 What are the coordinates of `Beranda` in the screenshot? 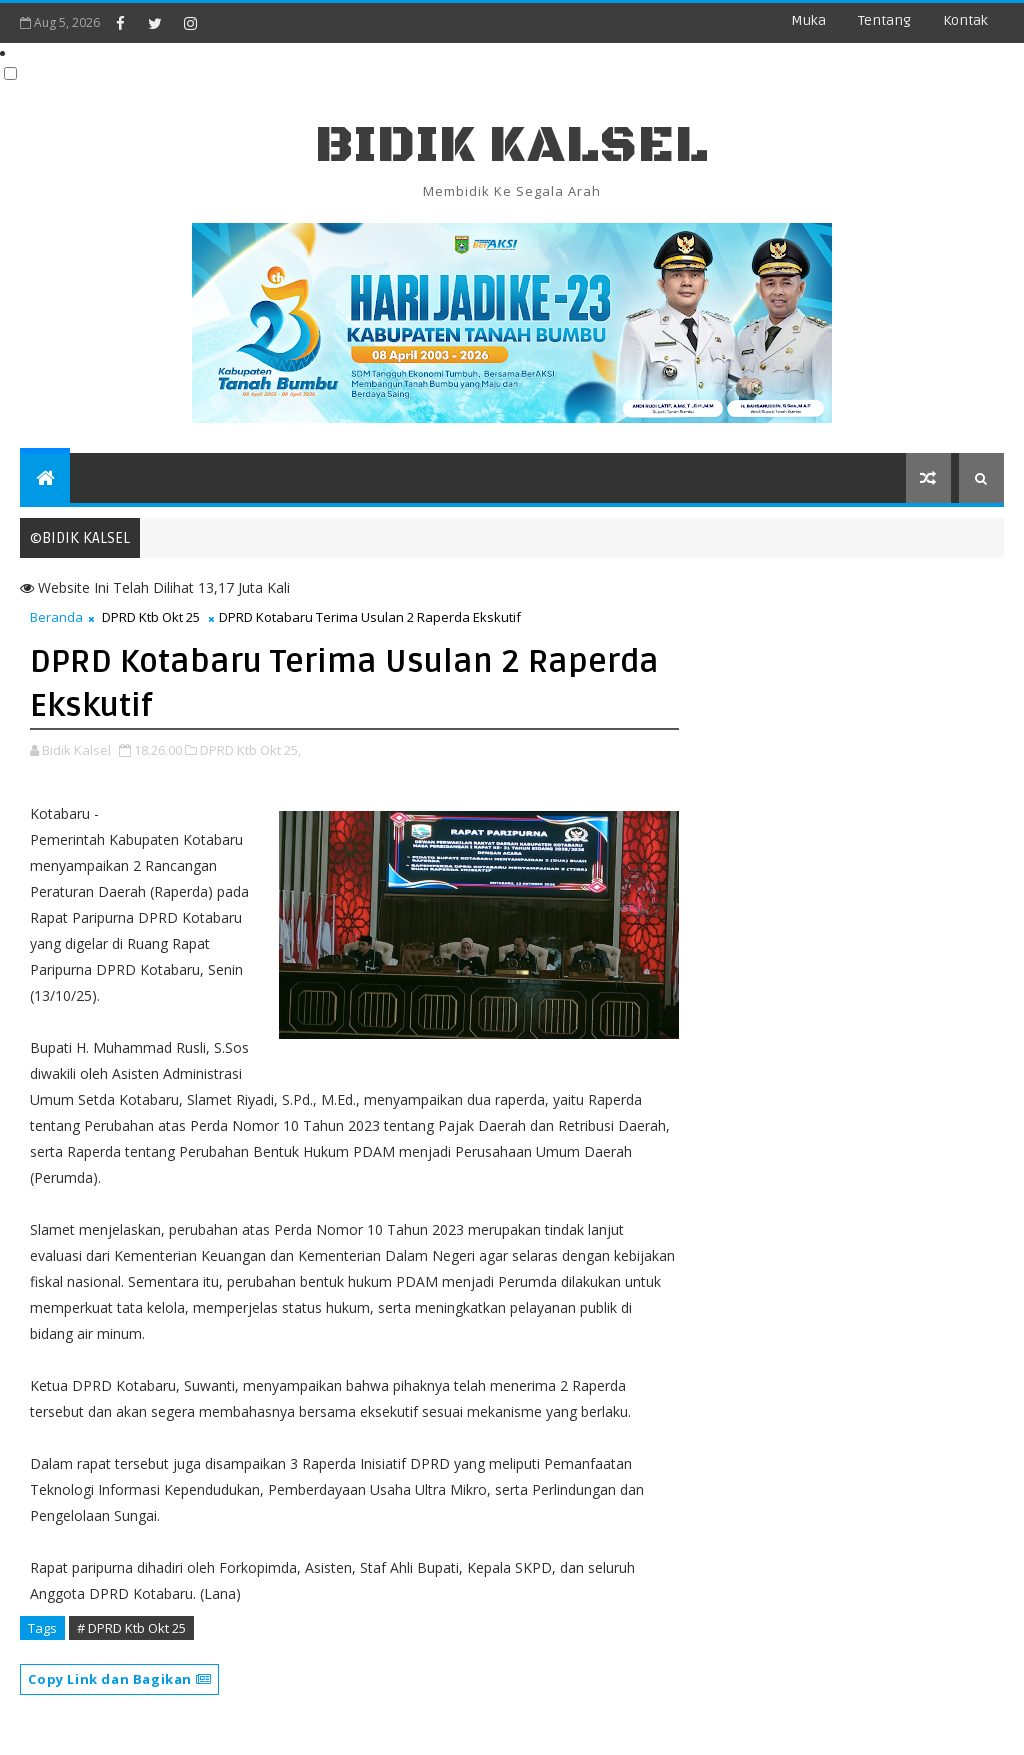 It's located at (56, 617).